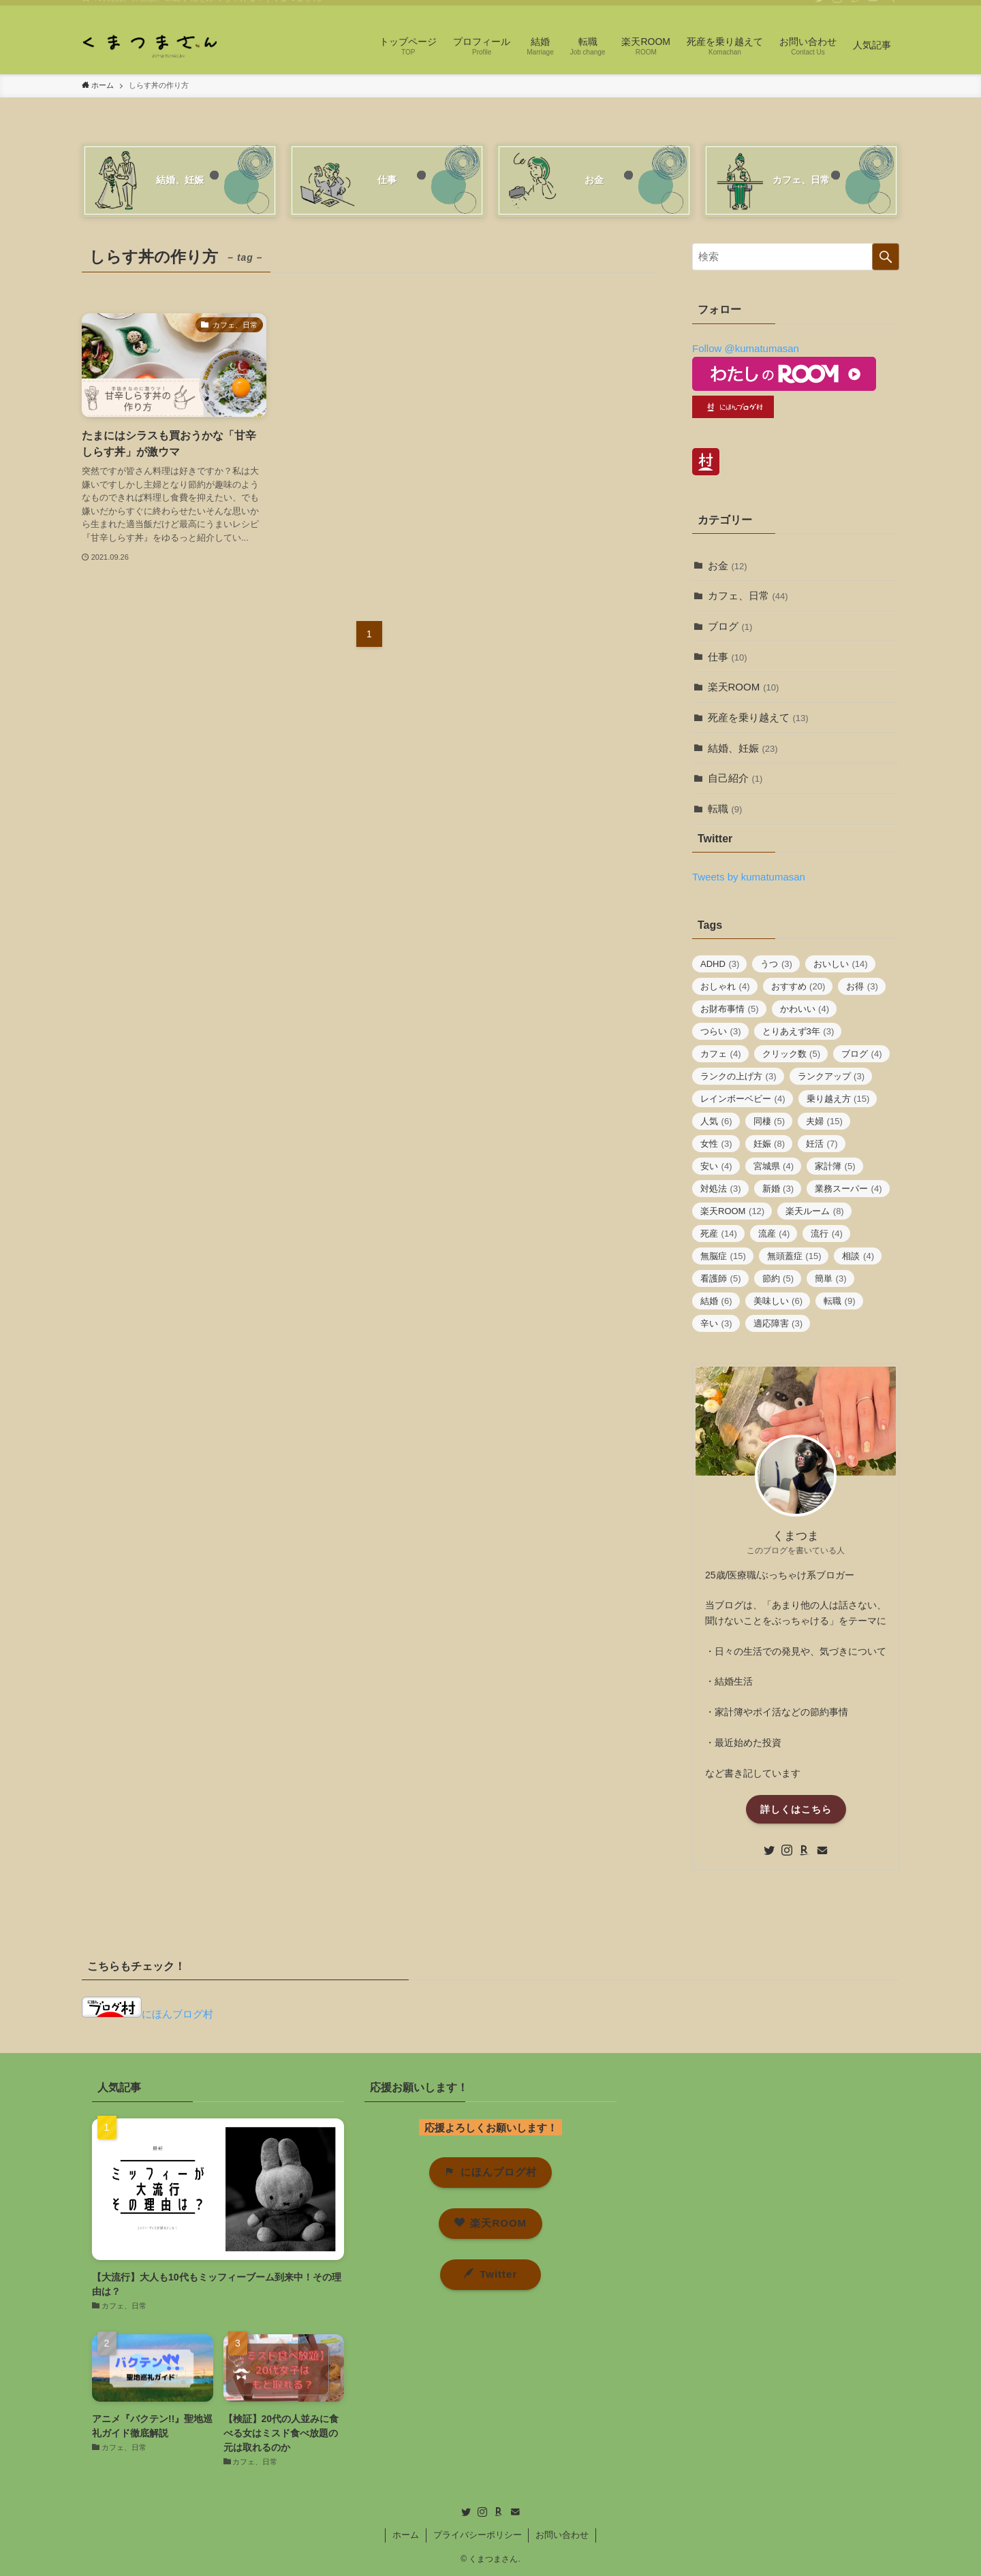 This screenshot has width=981, height=2576. Describe the element at coordinates (720, 1188) in the screenshot. I see `対処法 [対処法 (3個の項目)]` at that location.